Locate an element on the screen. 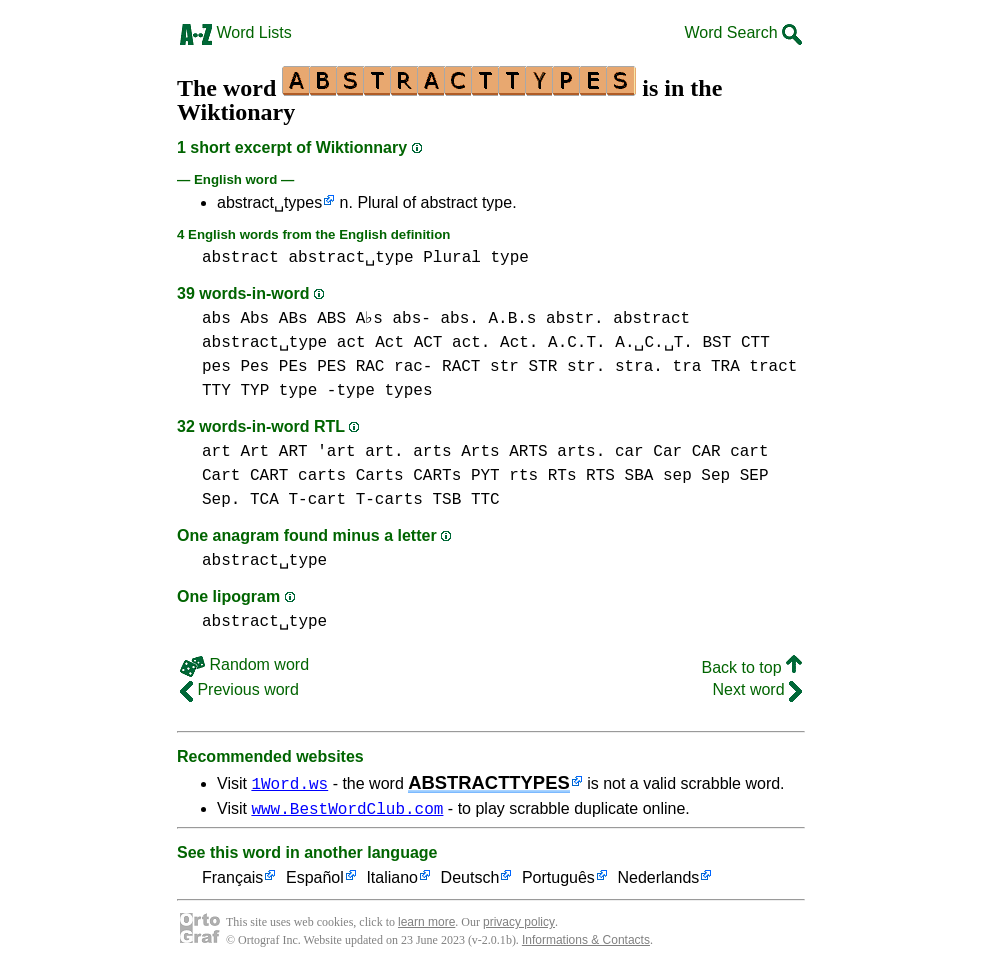  T-cart is located at coordinates (317, 500).